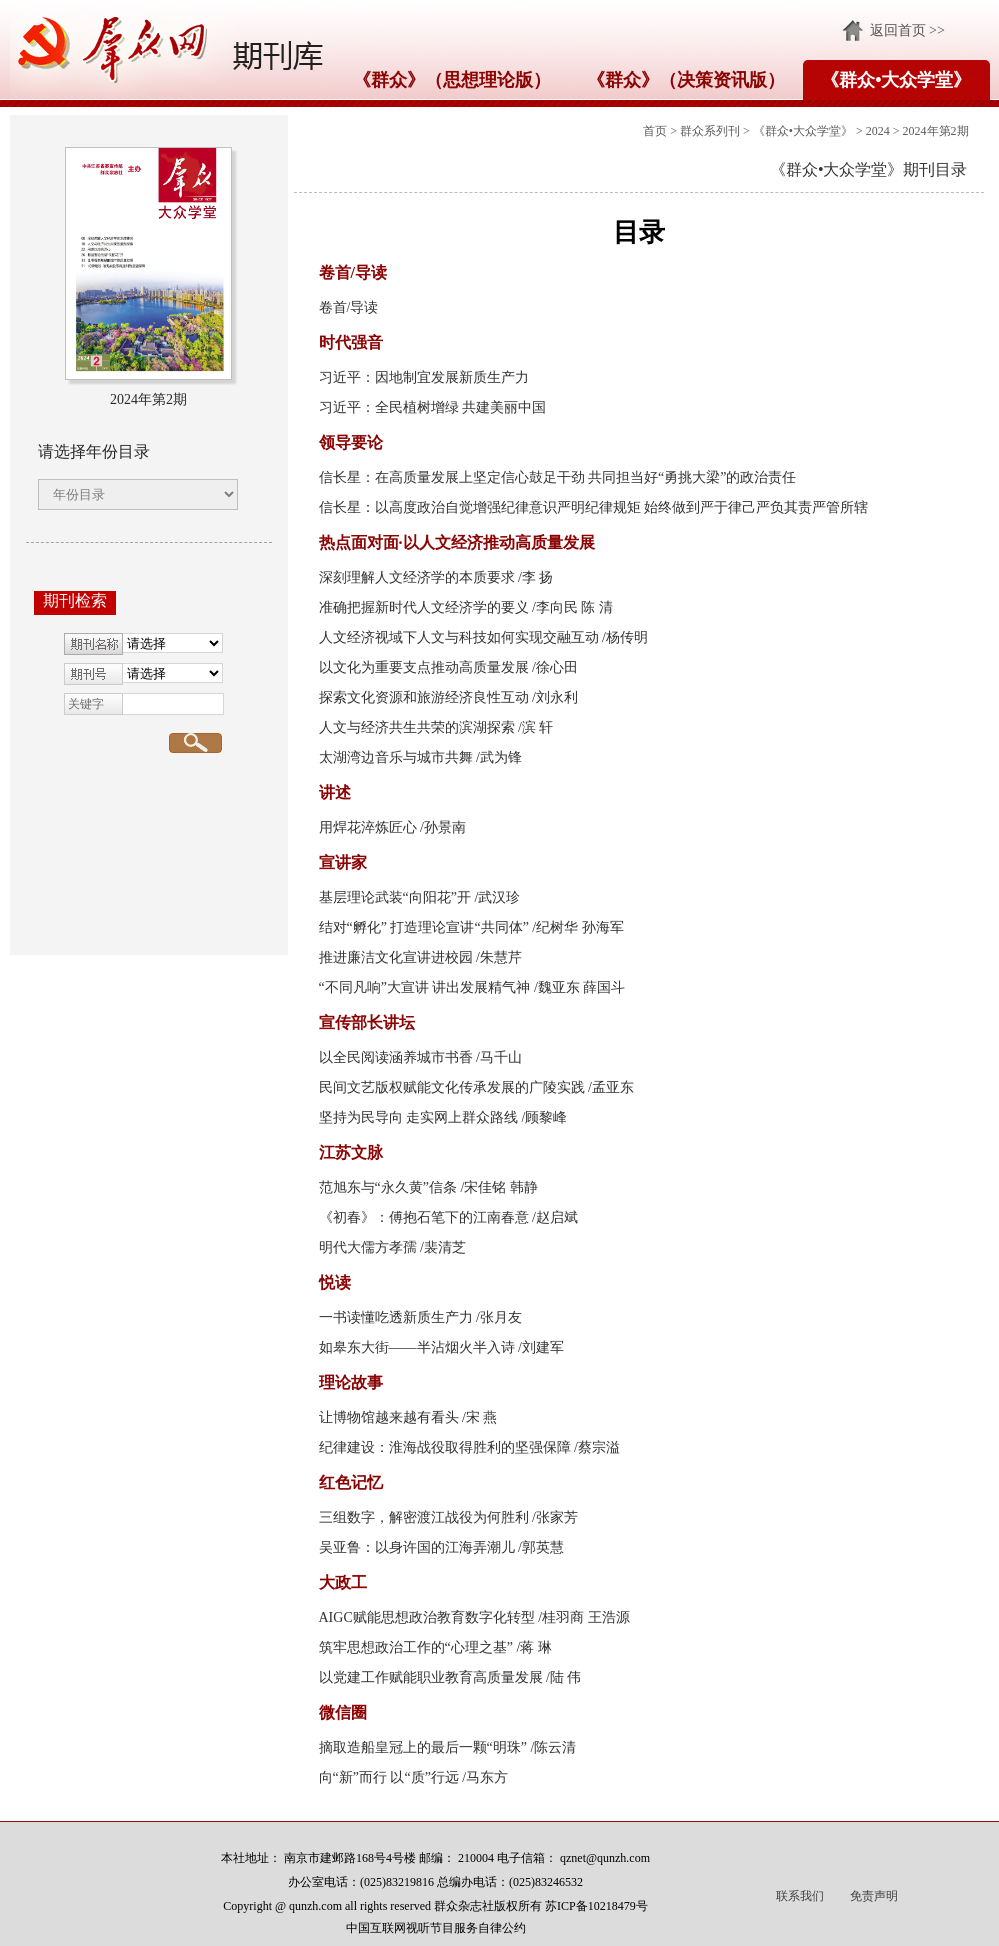 This screenshot has width=999, height=1946. I want to click on 中国互联网视听节目服务自律公约, so click(436, 1928).